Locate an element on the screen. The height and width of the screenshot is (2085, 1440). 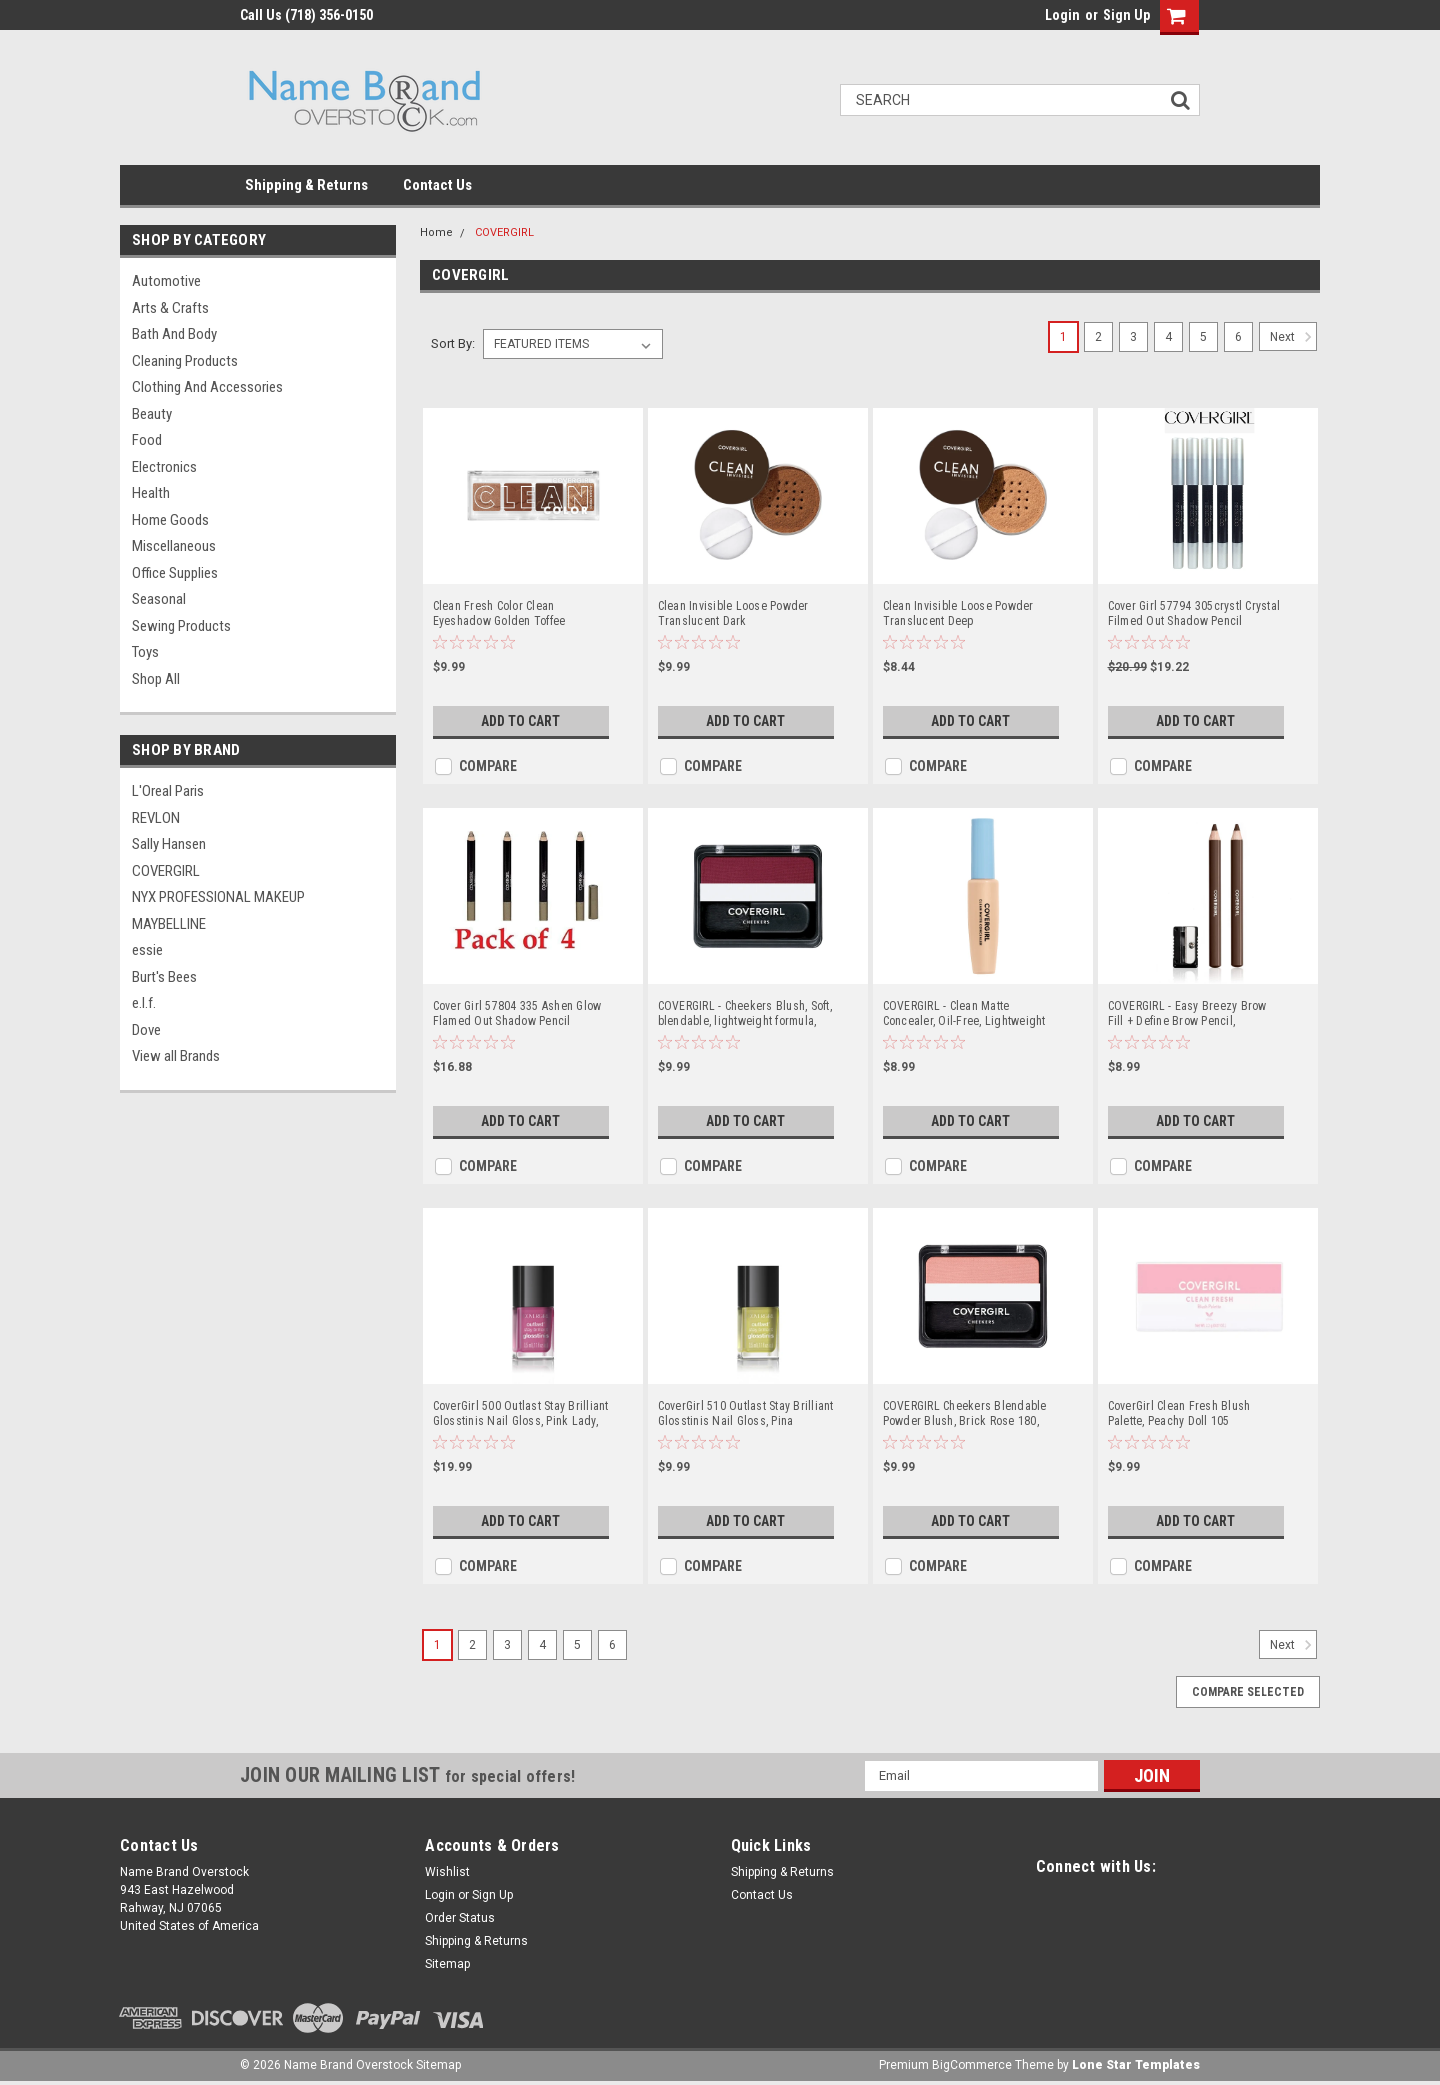
Arts & Crafts is located at coordinates (170, 308).